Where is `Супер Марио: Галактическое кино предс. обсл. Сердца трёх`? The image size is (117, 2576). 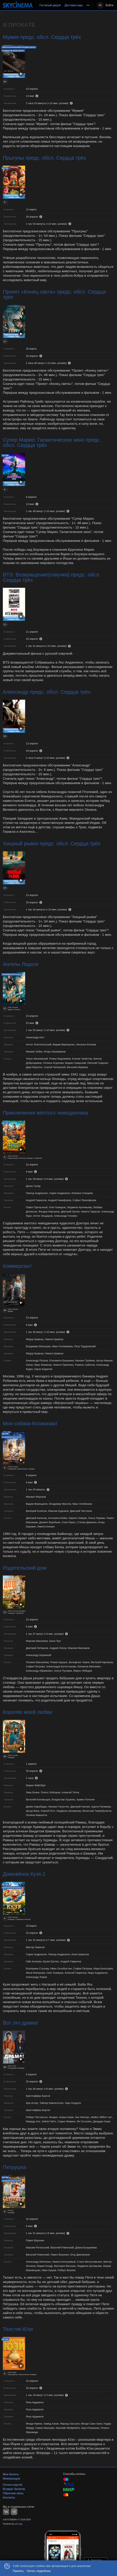
Супер Марио: Галактическое кино предс. обсл. Сердца трёх is located at coordinates (52, 442).